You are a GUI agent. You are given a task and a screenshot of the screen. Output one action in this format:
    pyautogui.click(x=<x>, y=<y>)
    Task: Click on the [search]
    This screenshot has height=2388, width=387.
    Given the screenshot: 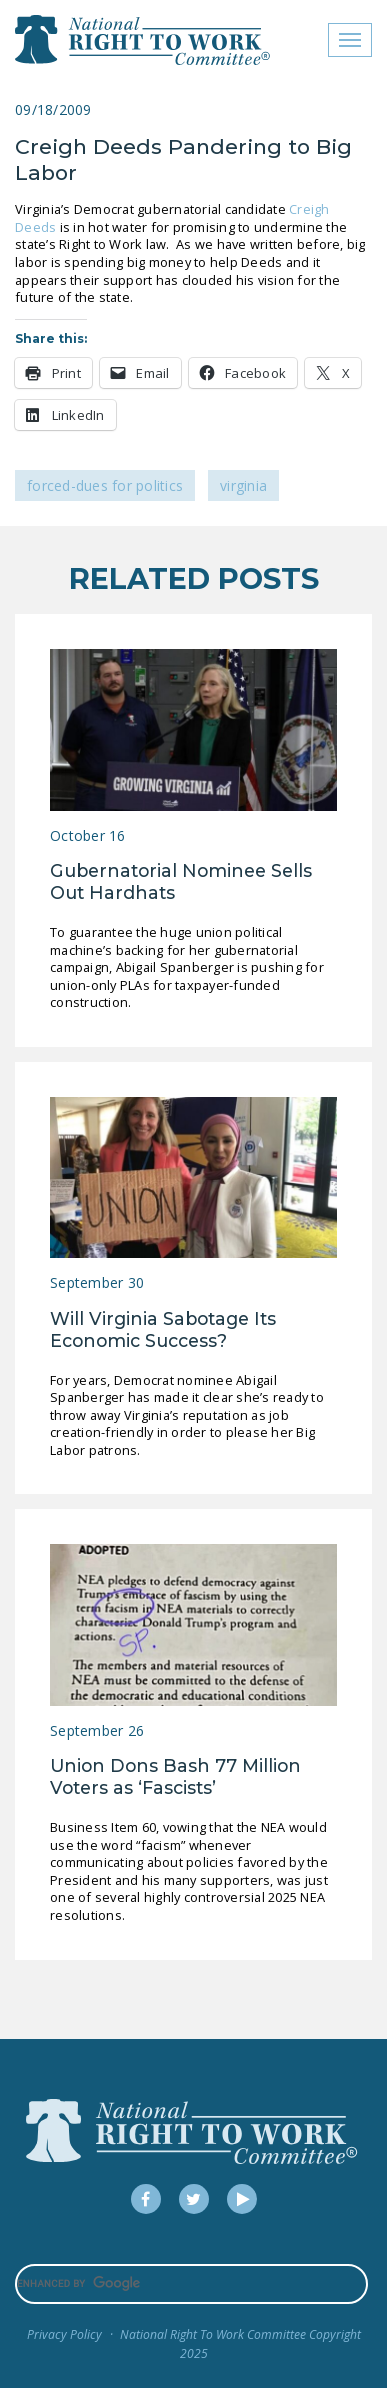 What is the action you would take?
    pyautogui.click(x=191, y=2284)
    